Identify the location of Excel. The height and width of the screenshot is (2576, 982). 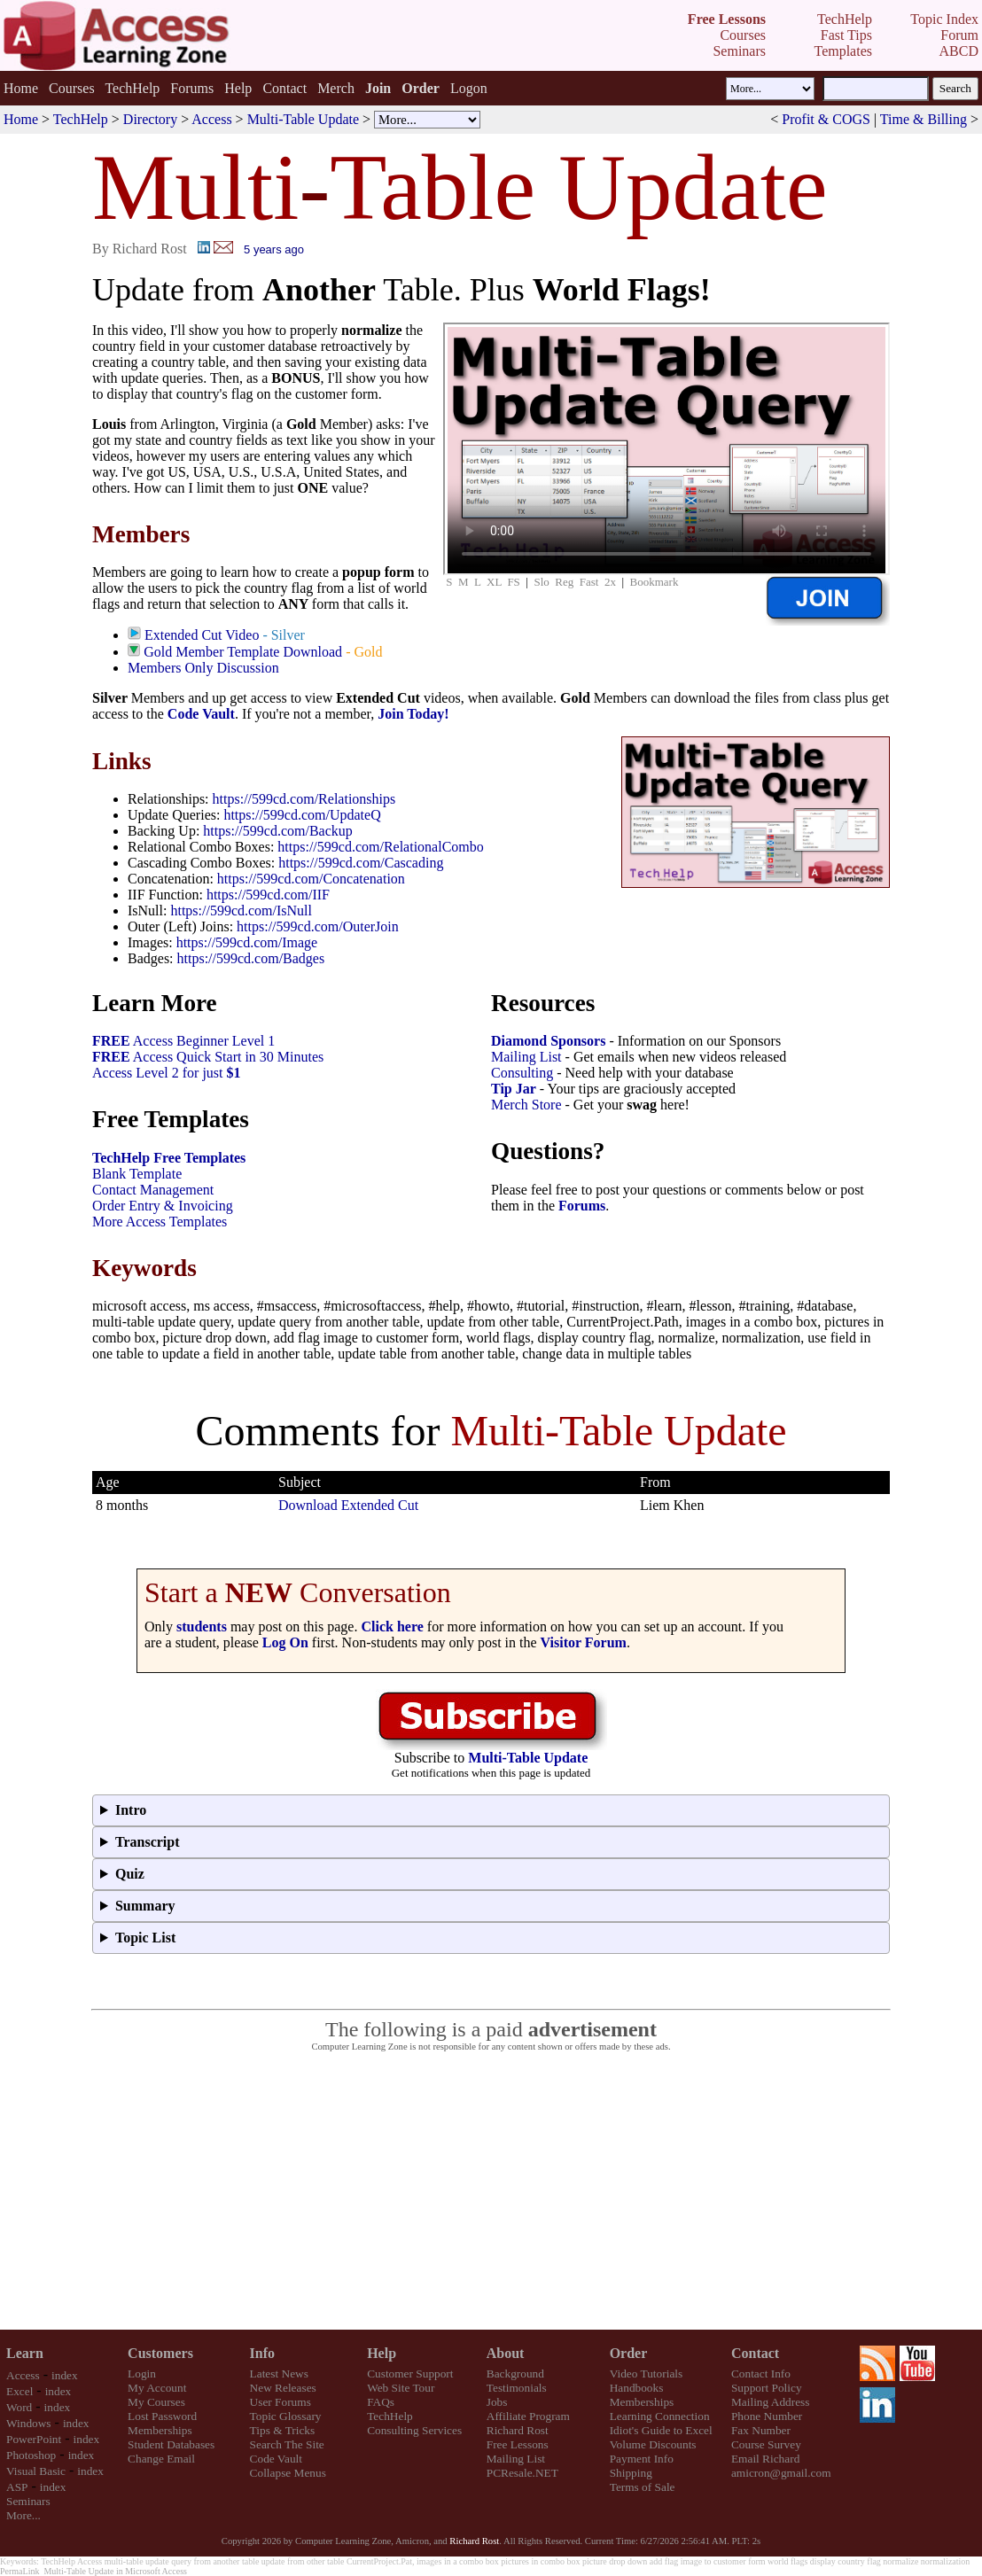
(19, 2391).